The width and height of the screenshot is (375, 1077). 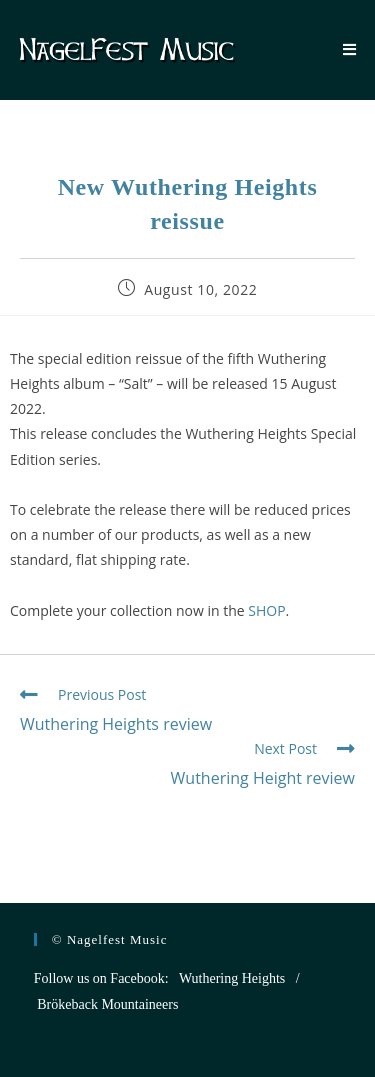 I want to click on Brökeback Mountaineers, so click(x=107, y=1004).